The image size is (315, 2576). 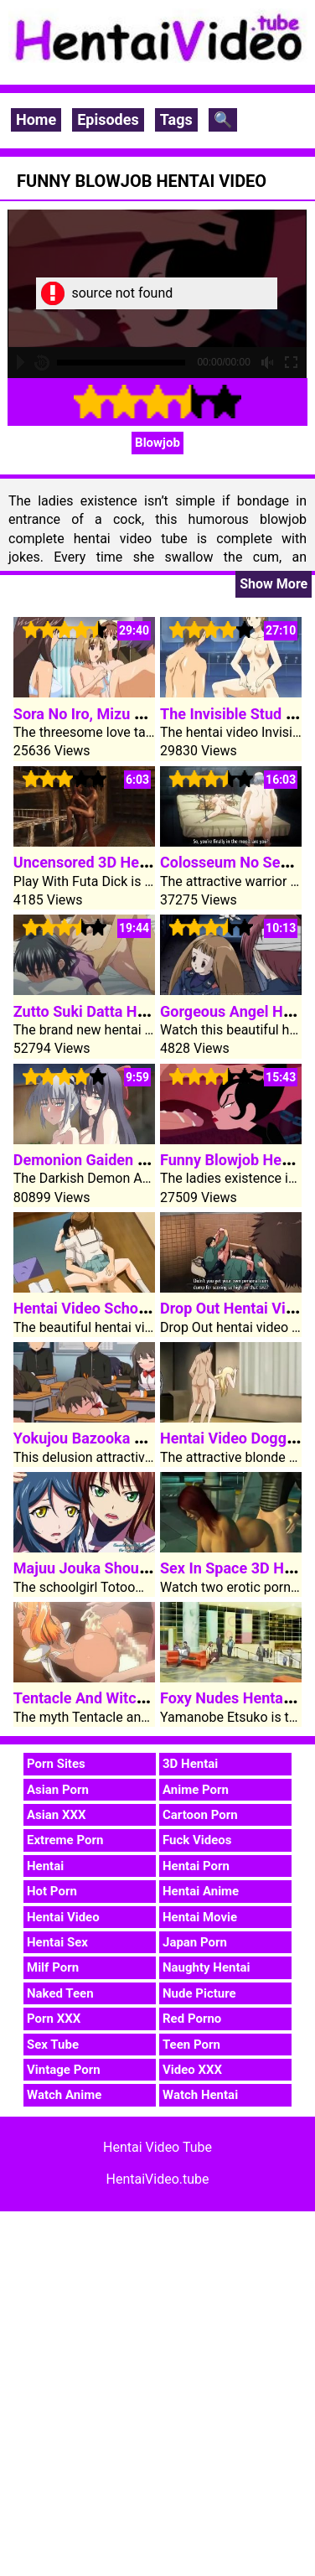 I want to click on Red Porno, so click(x=192, y=2018).